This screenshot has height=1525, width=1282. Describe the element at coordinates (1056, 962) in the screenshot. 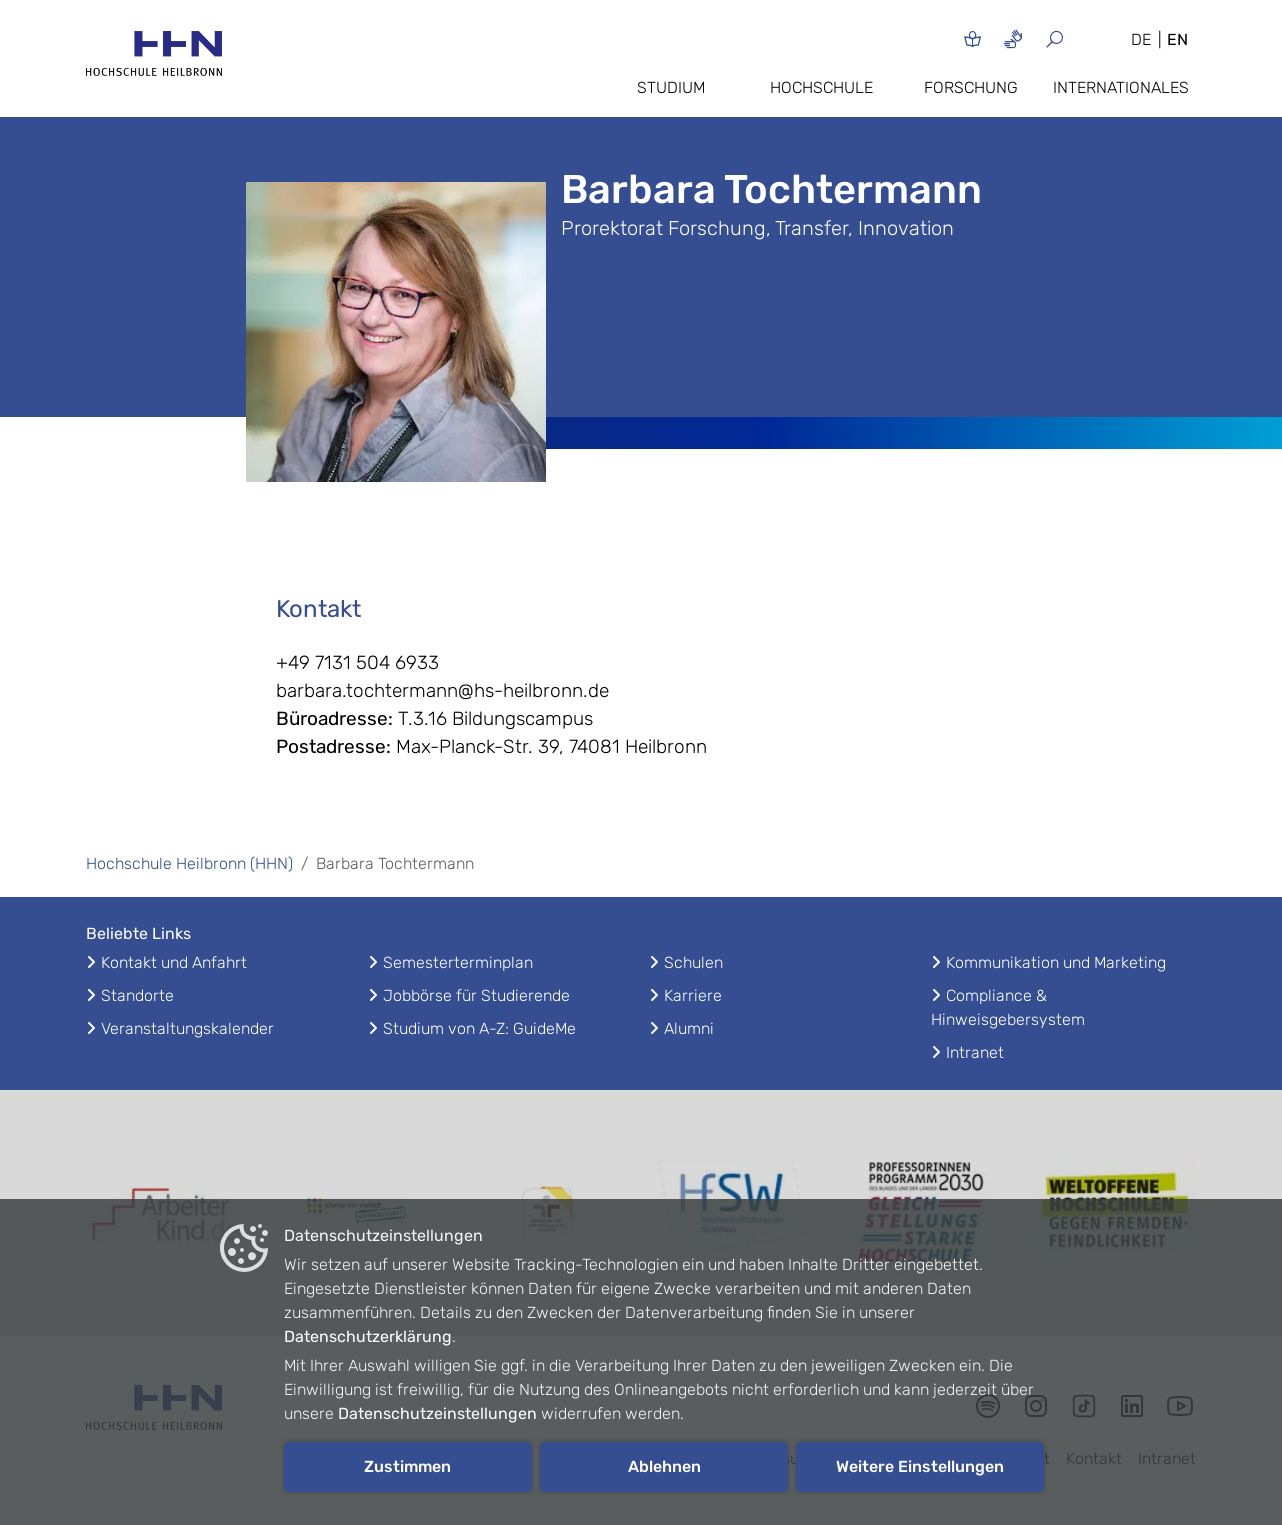

I see `Kommunikation und Marketing` at that location.